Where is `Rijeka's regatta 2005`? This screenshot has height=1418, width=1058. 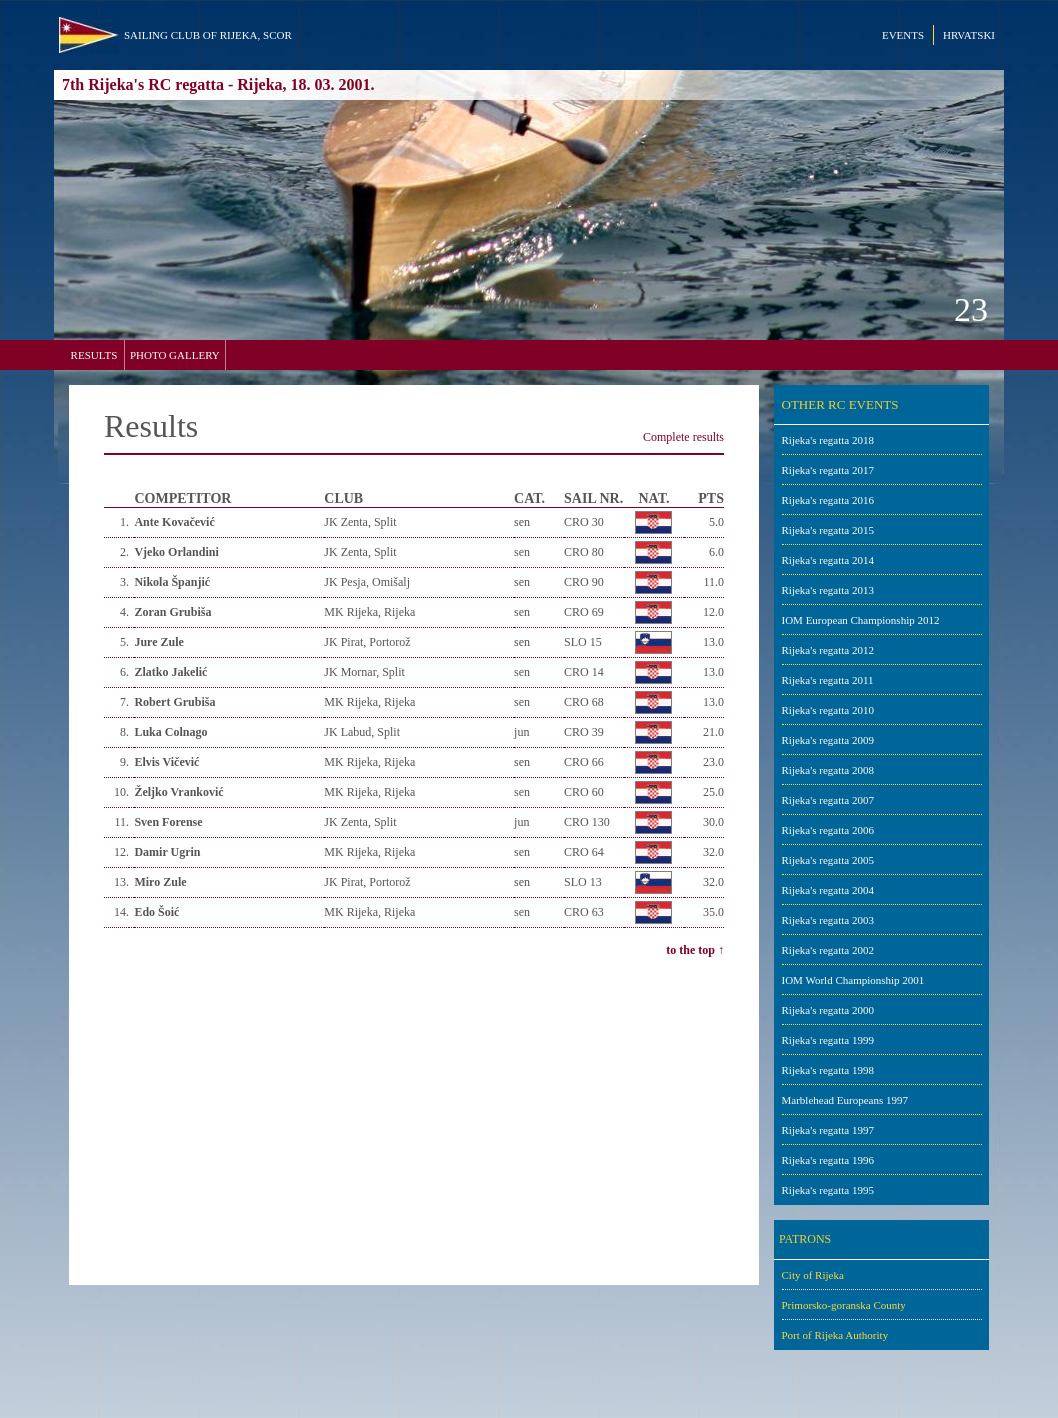 Rijeka's regatta 2005 is located at coordinates (828, 860).